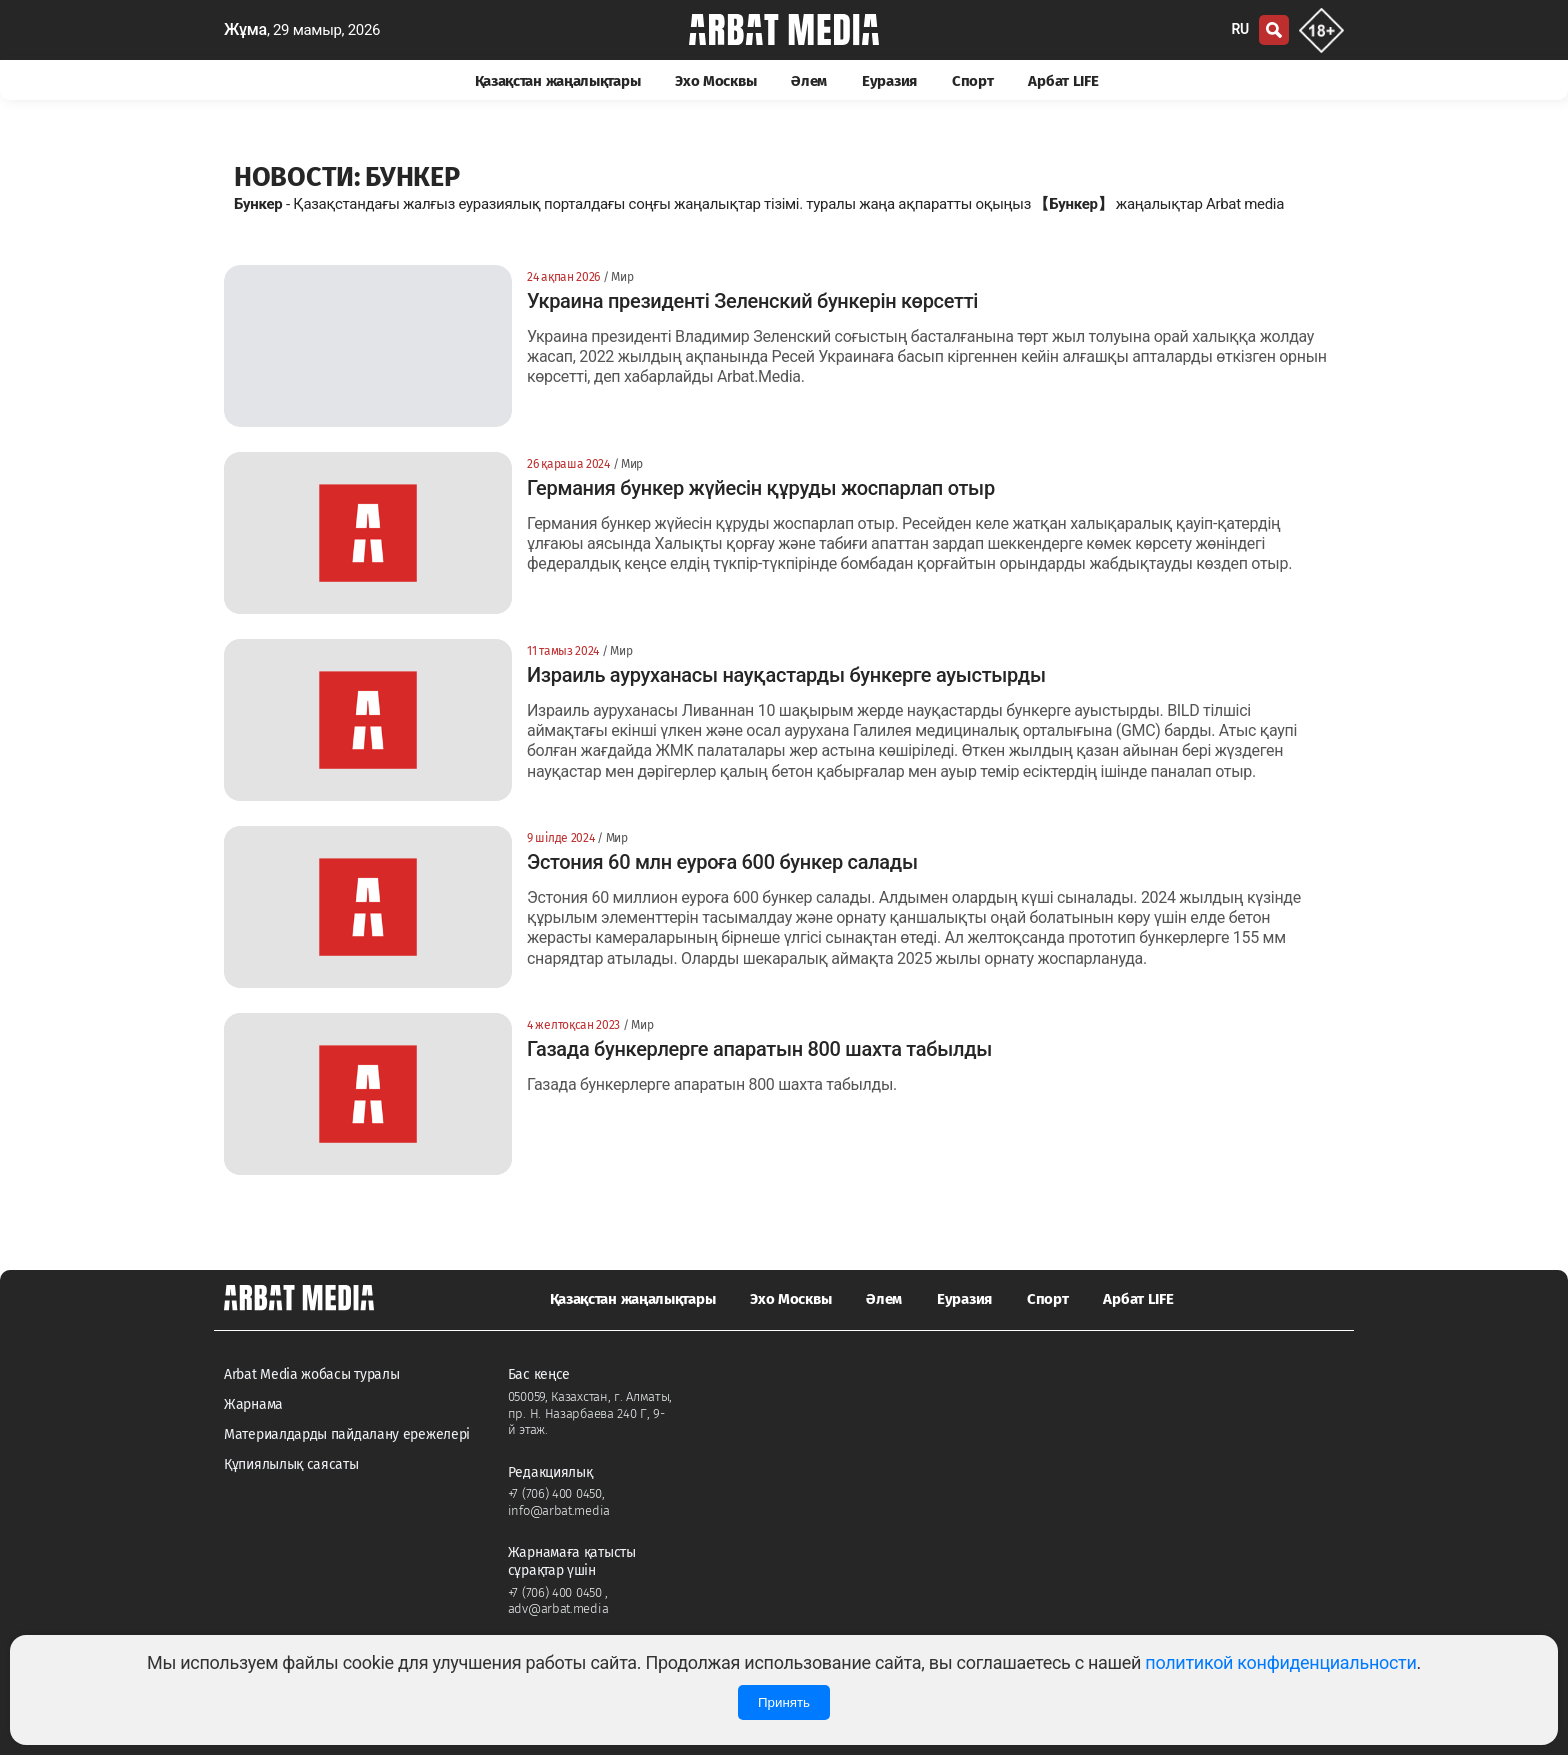 This screenshot has height=1755, width=1568. What do you see at coordinates (809, 81) in the screenshot?
I see `Әлем` at bounding box center [809, 81].